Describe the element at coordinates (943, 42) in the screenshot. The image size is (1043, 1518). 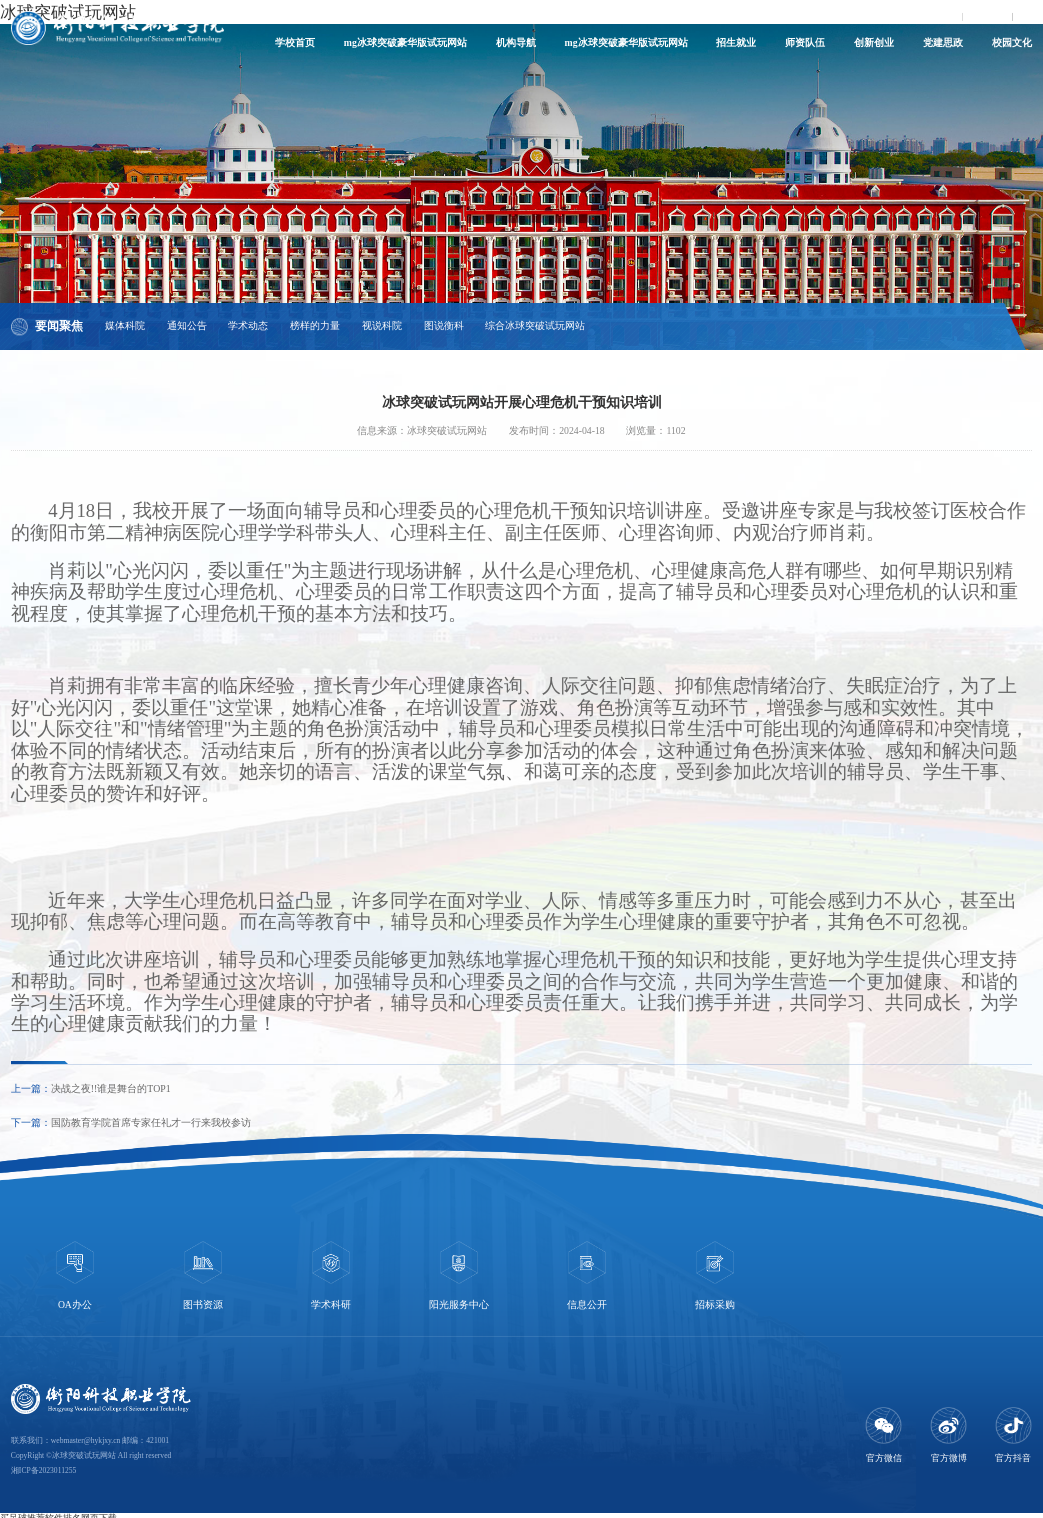
I see `党建思政` at that location.